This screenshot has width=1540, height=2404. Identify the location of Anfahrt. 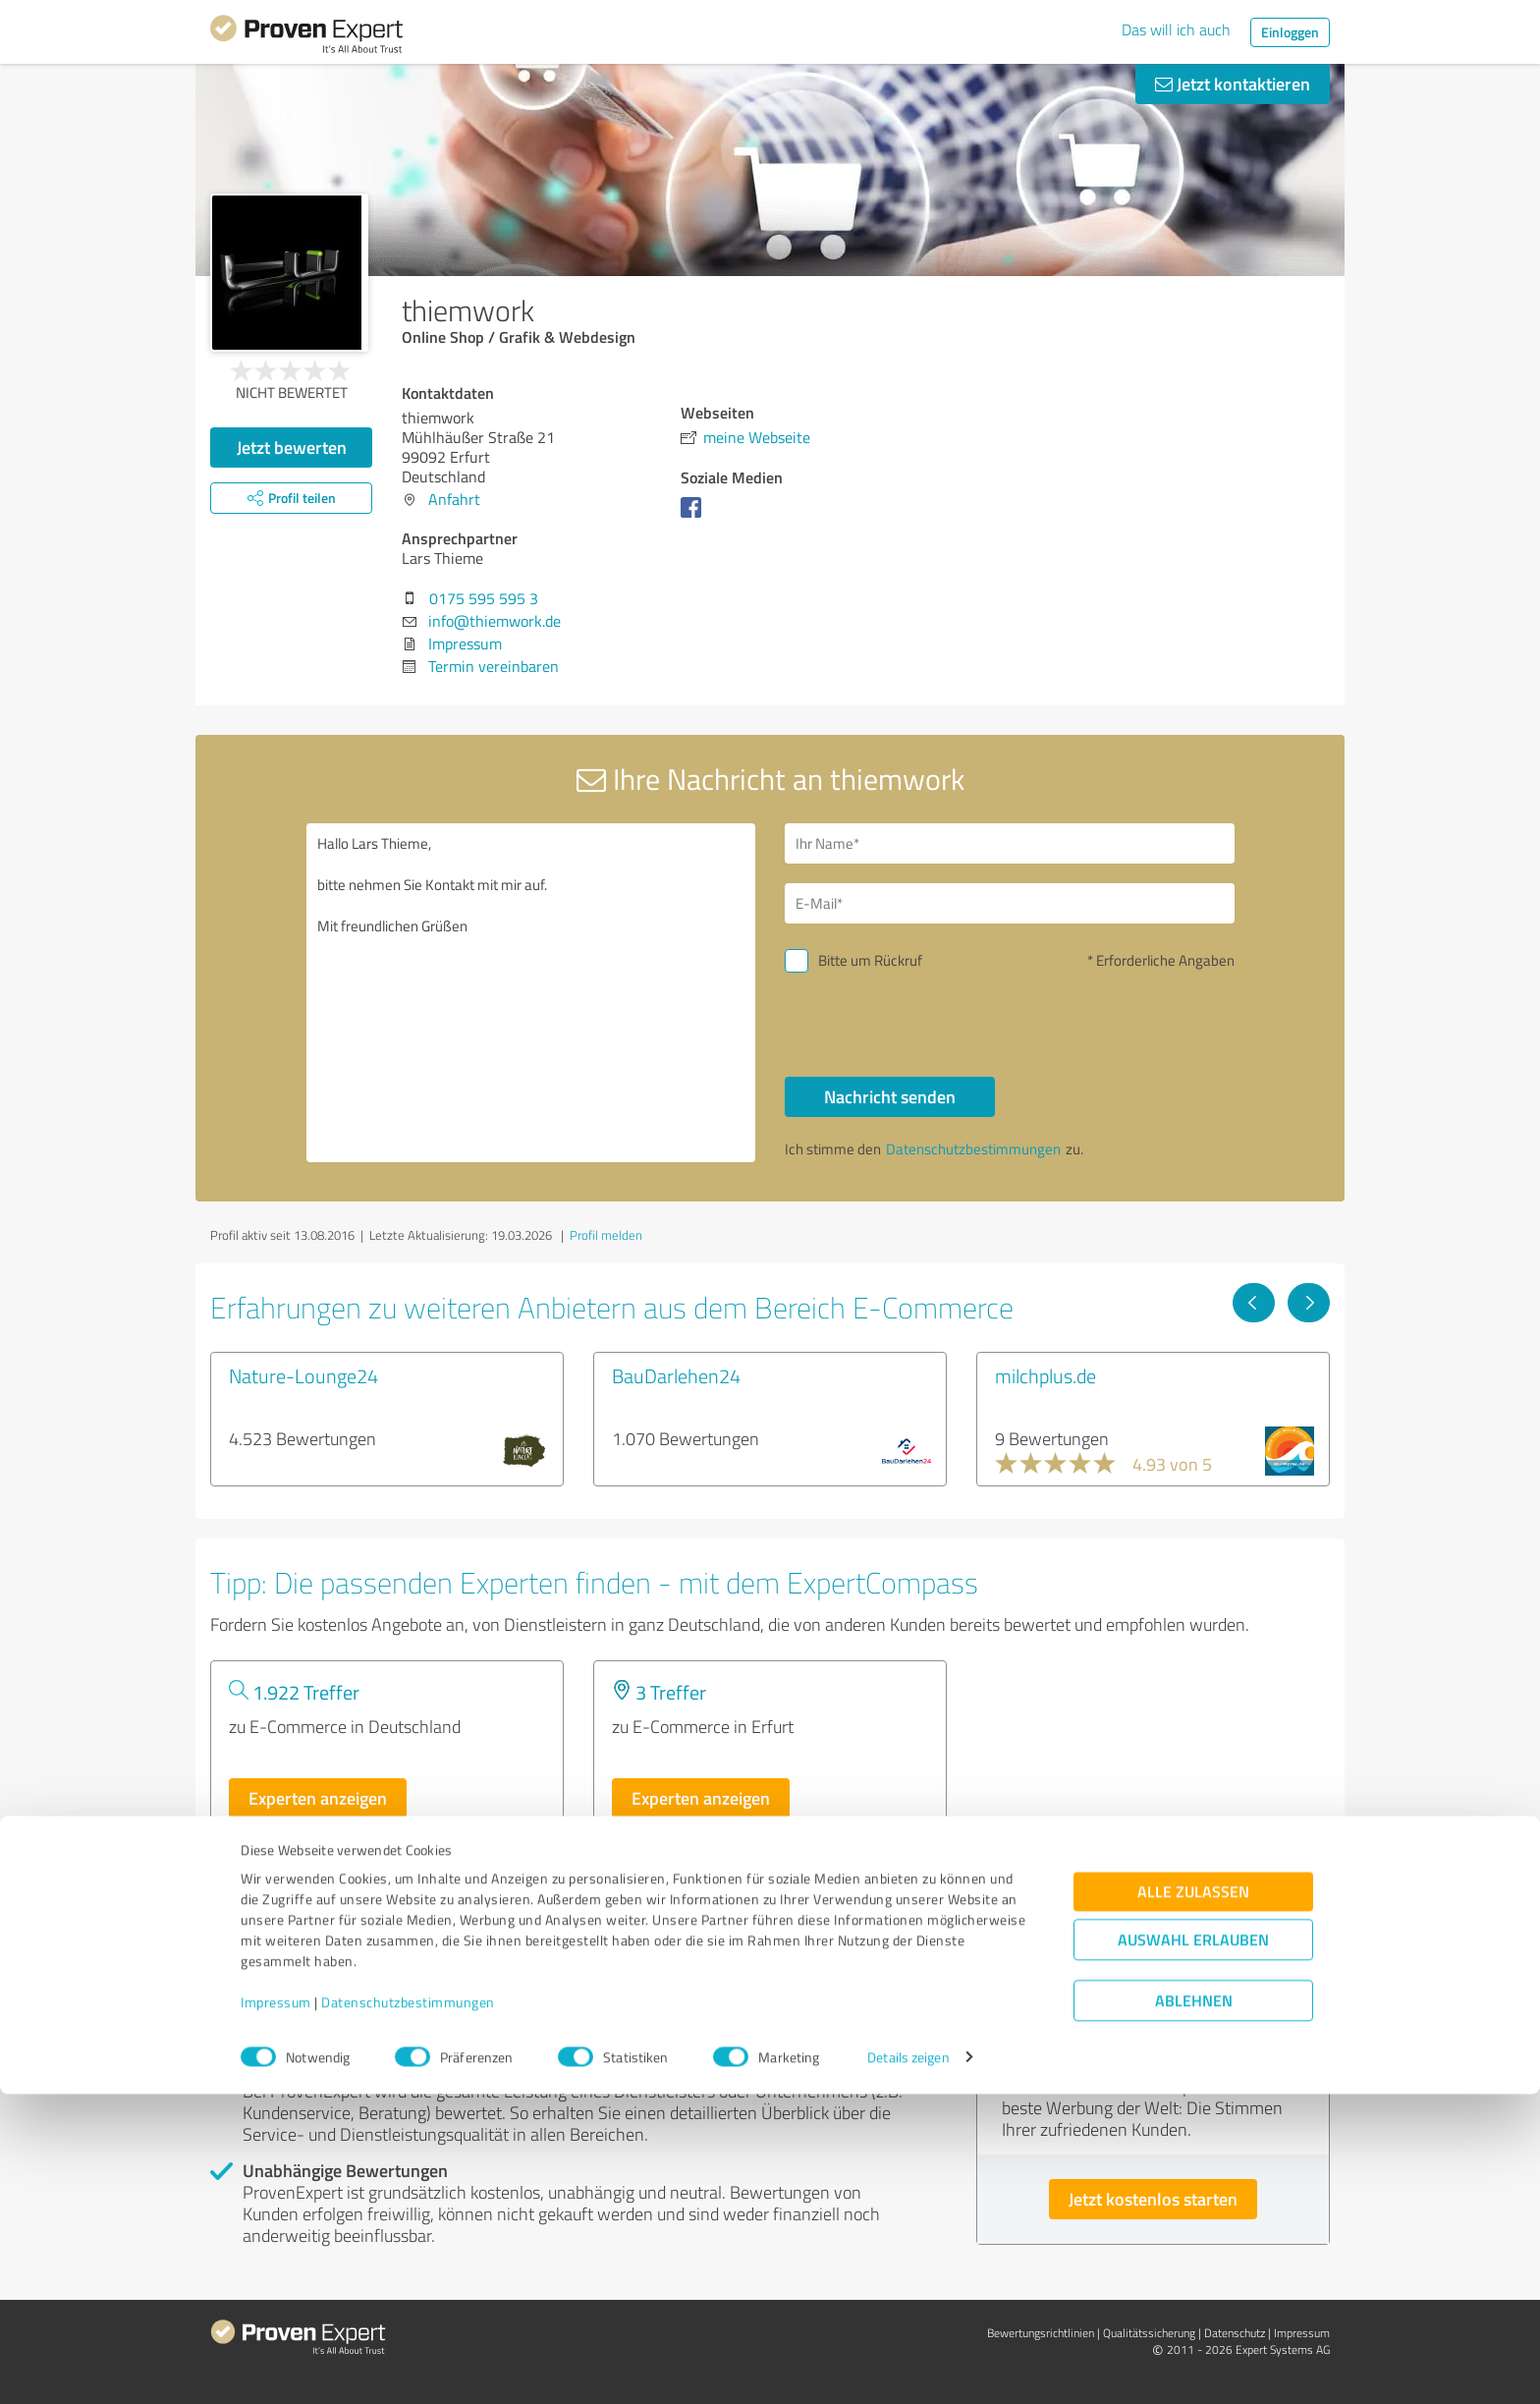
(454, 499).